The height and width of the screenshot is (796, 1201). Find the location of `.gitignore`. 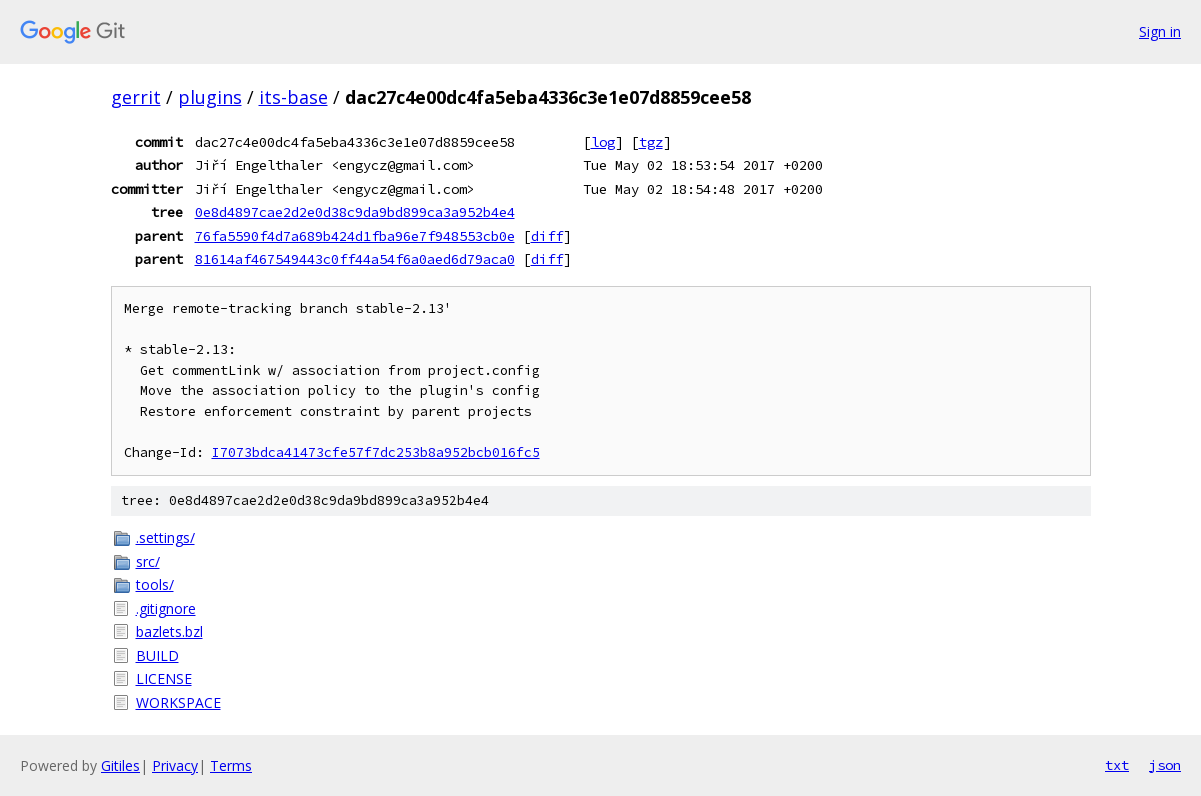

.gitignore is located at coordinates (166, 608).